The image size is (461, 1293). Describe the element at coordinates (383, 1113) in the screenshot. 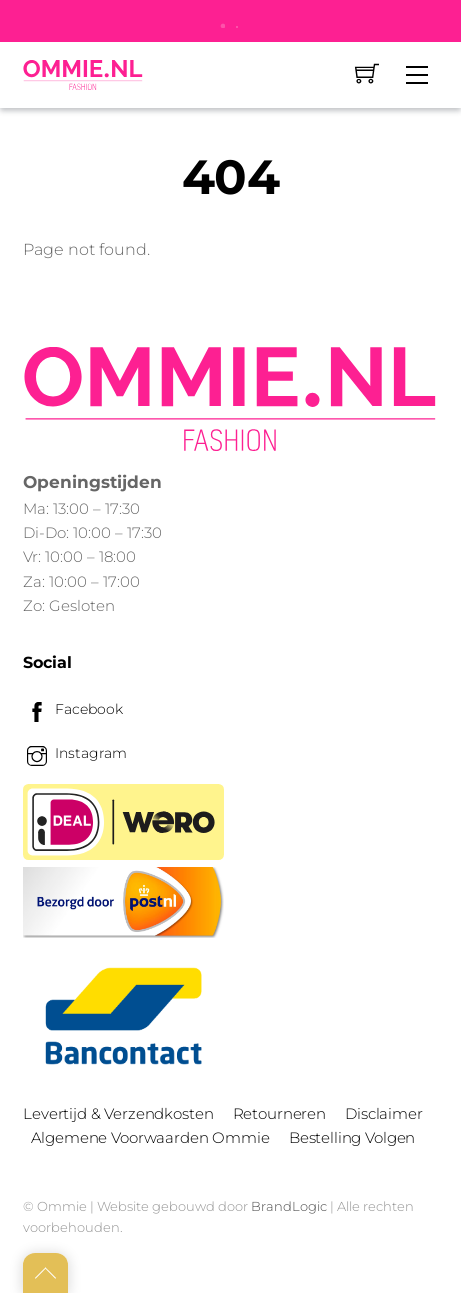

I see `Disclaimer` at that location.